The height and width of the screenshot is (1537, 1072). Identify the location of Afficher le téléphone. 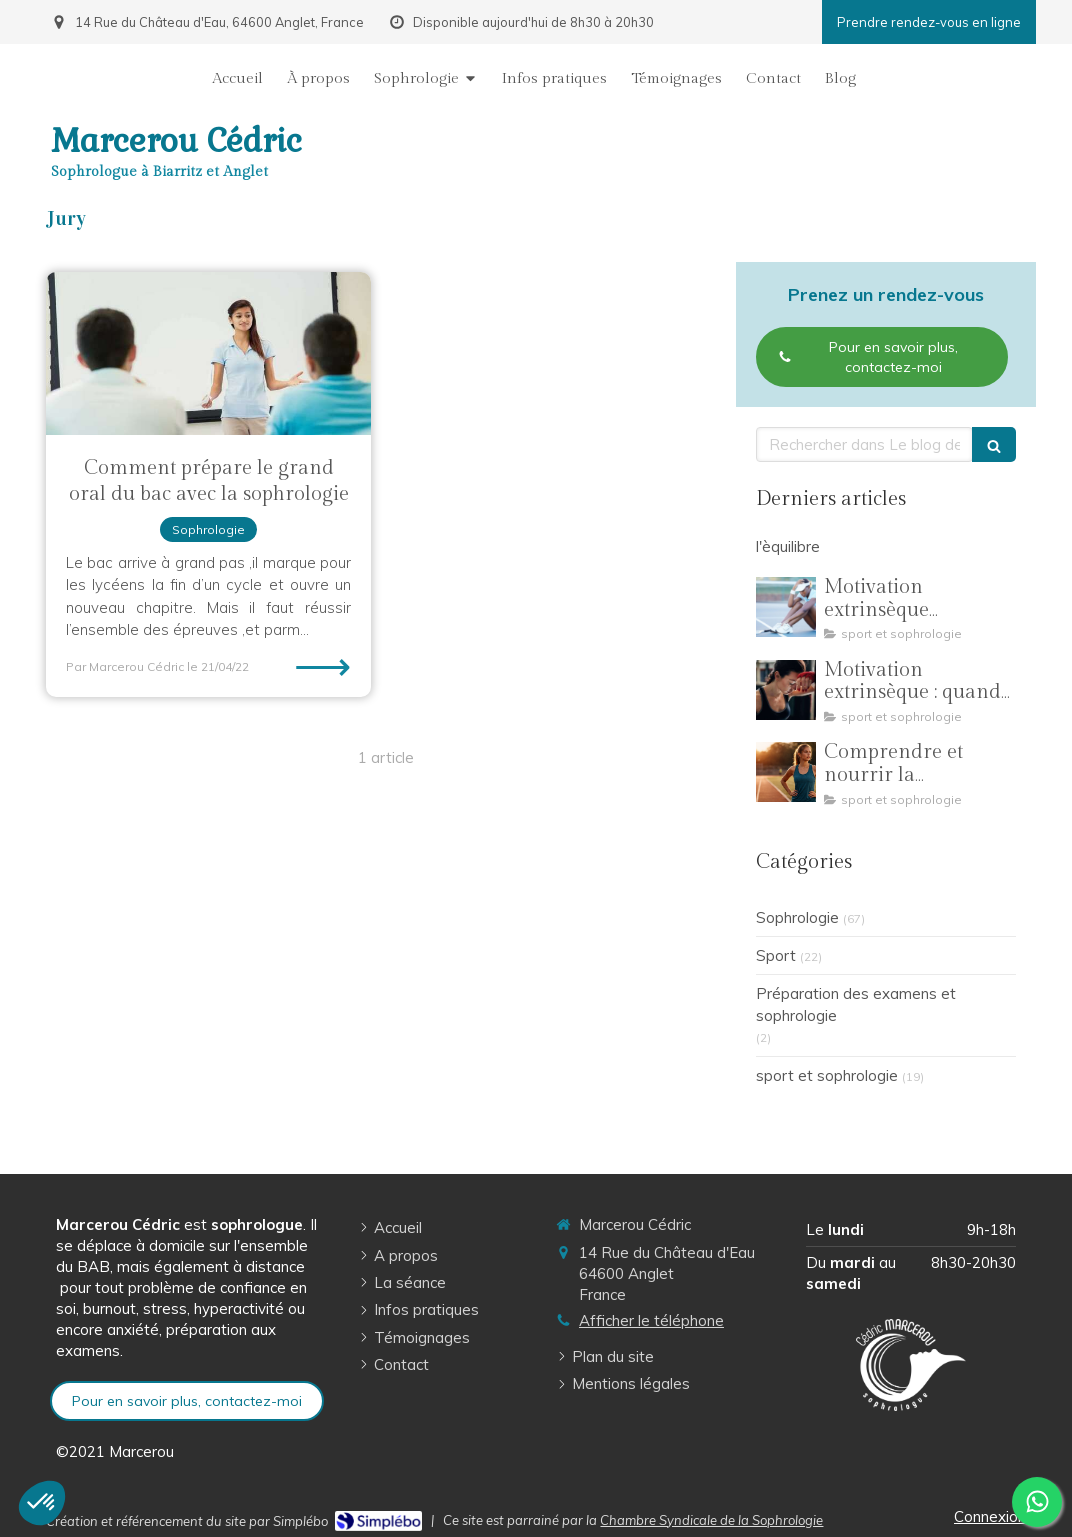
(651, 1320).